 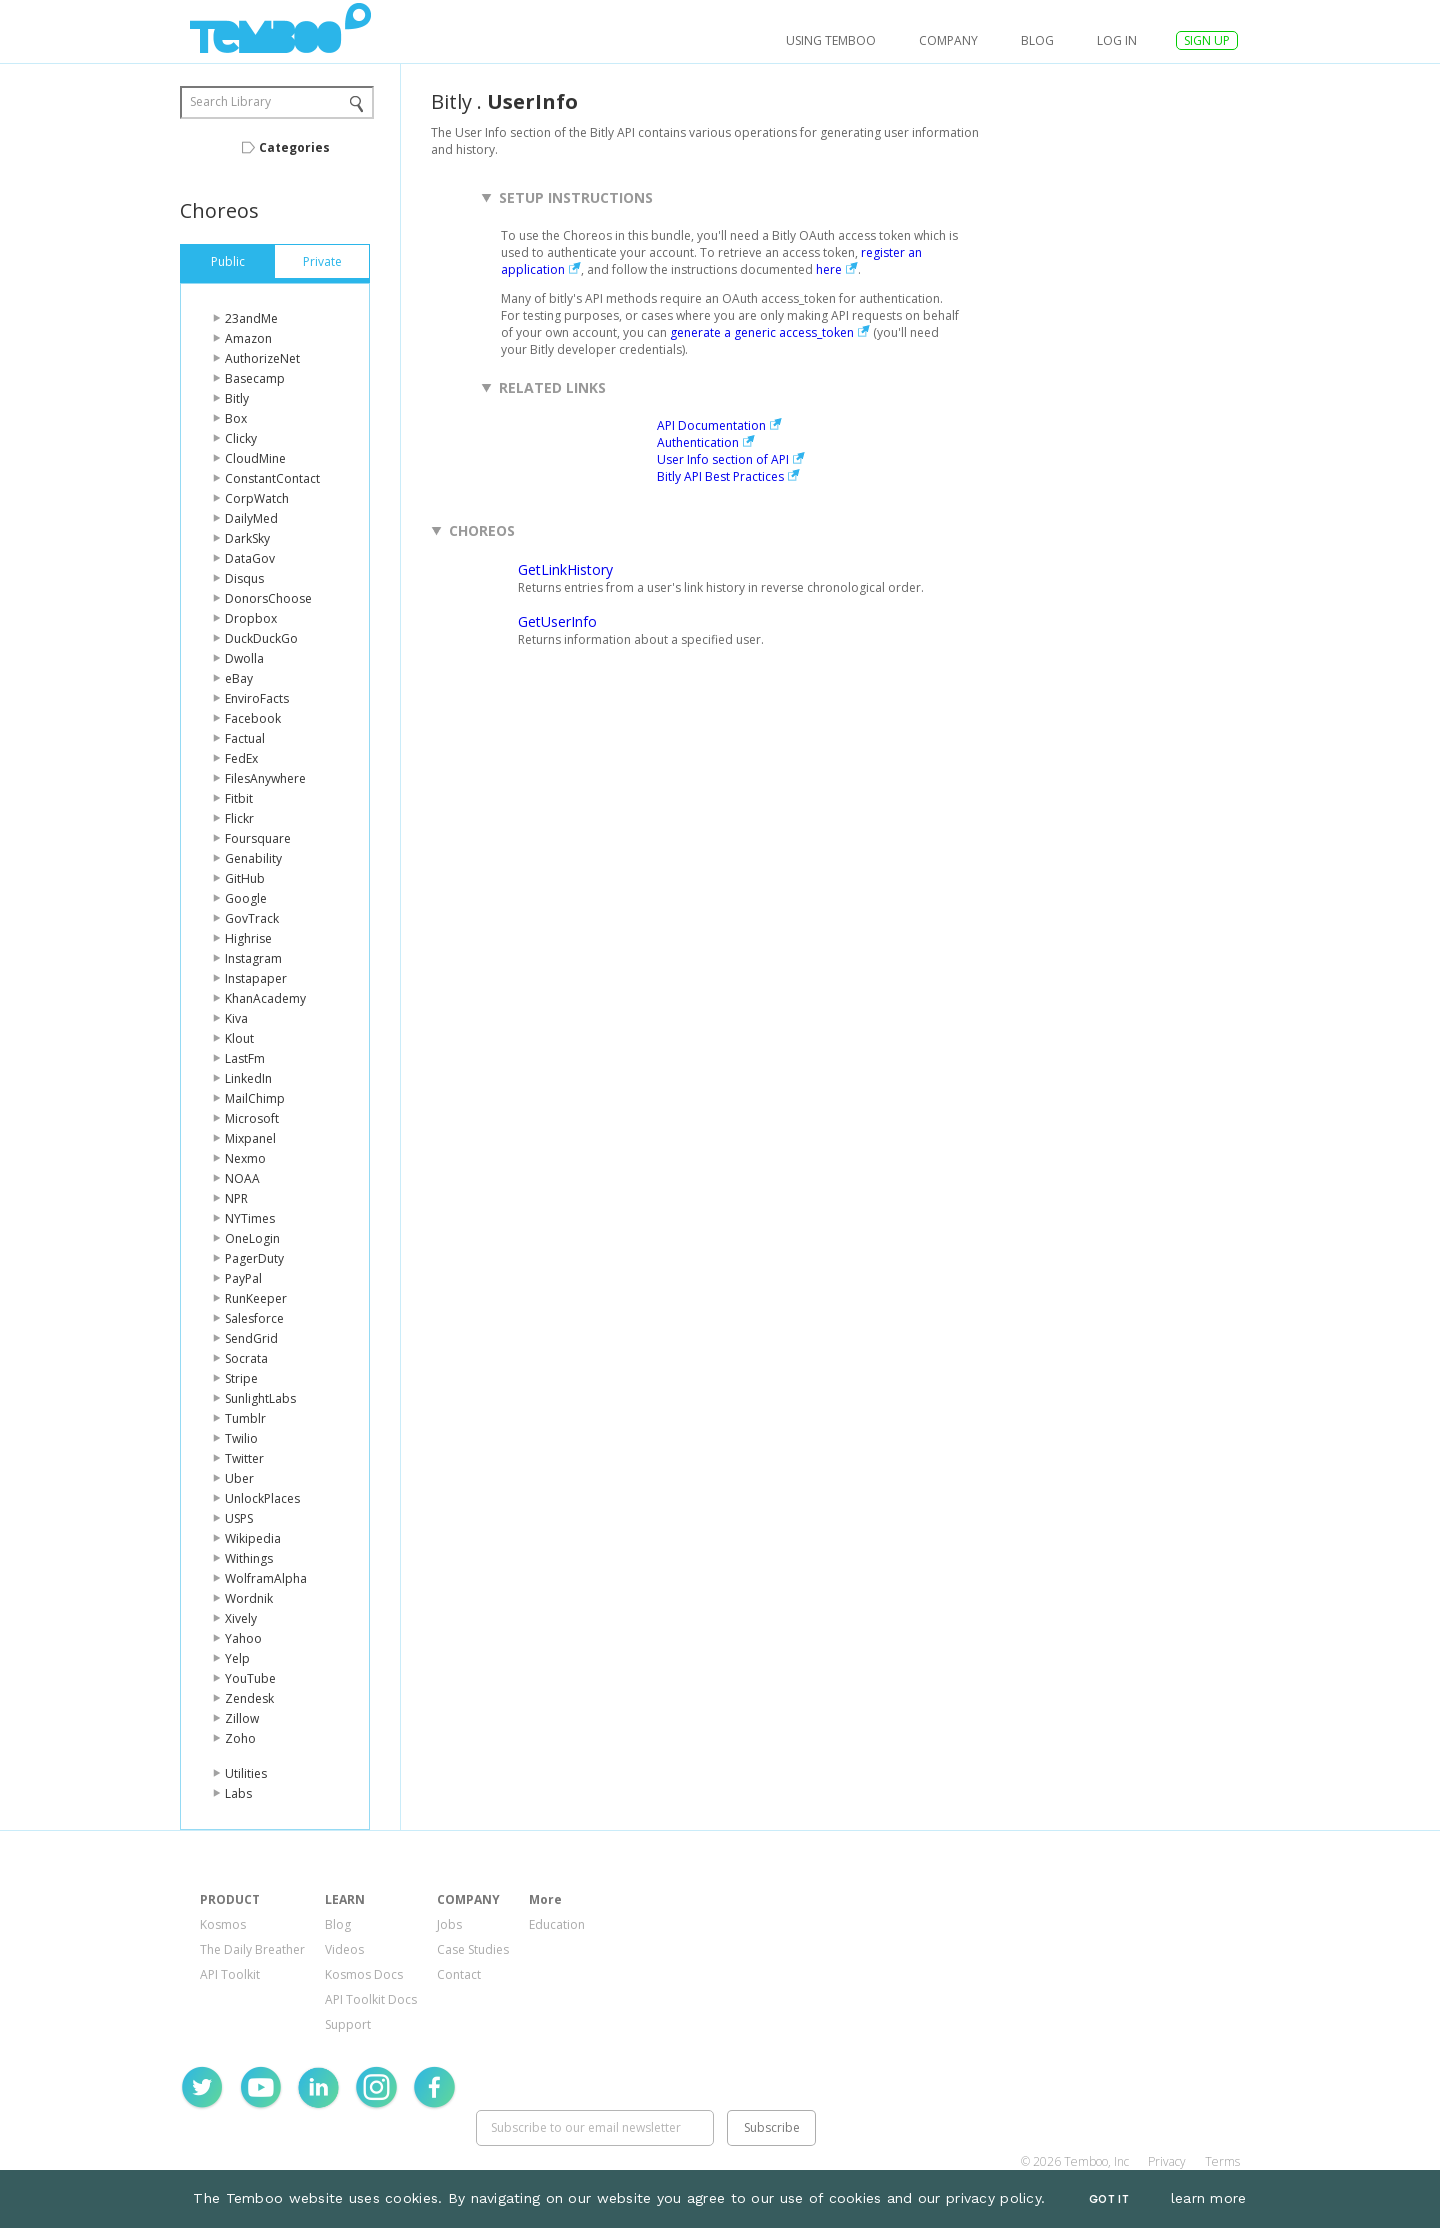 I want to click on LinkedIn, so click(x=248, y=1078).